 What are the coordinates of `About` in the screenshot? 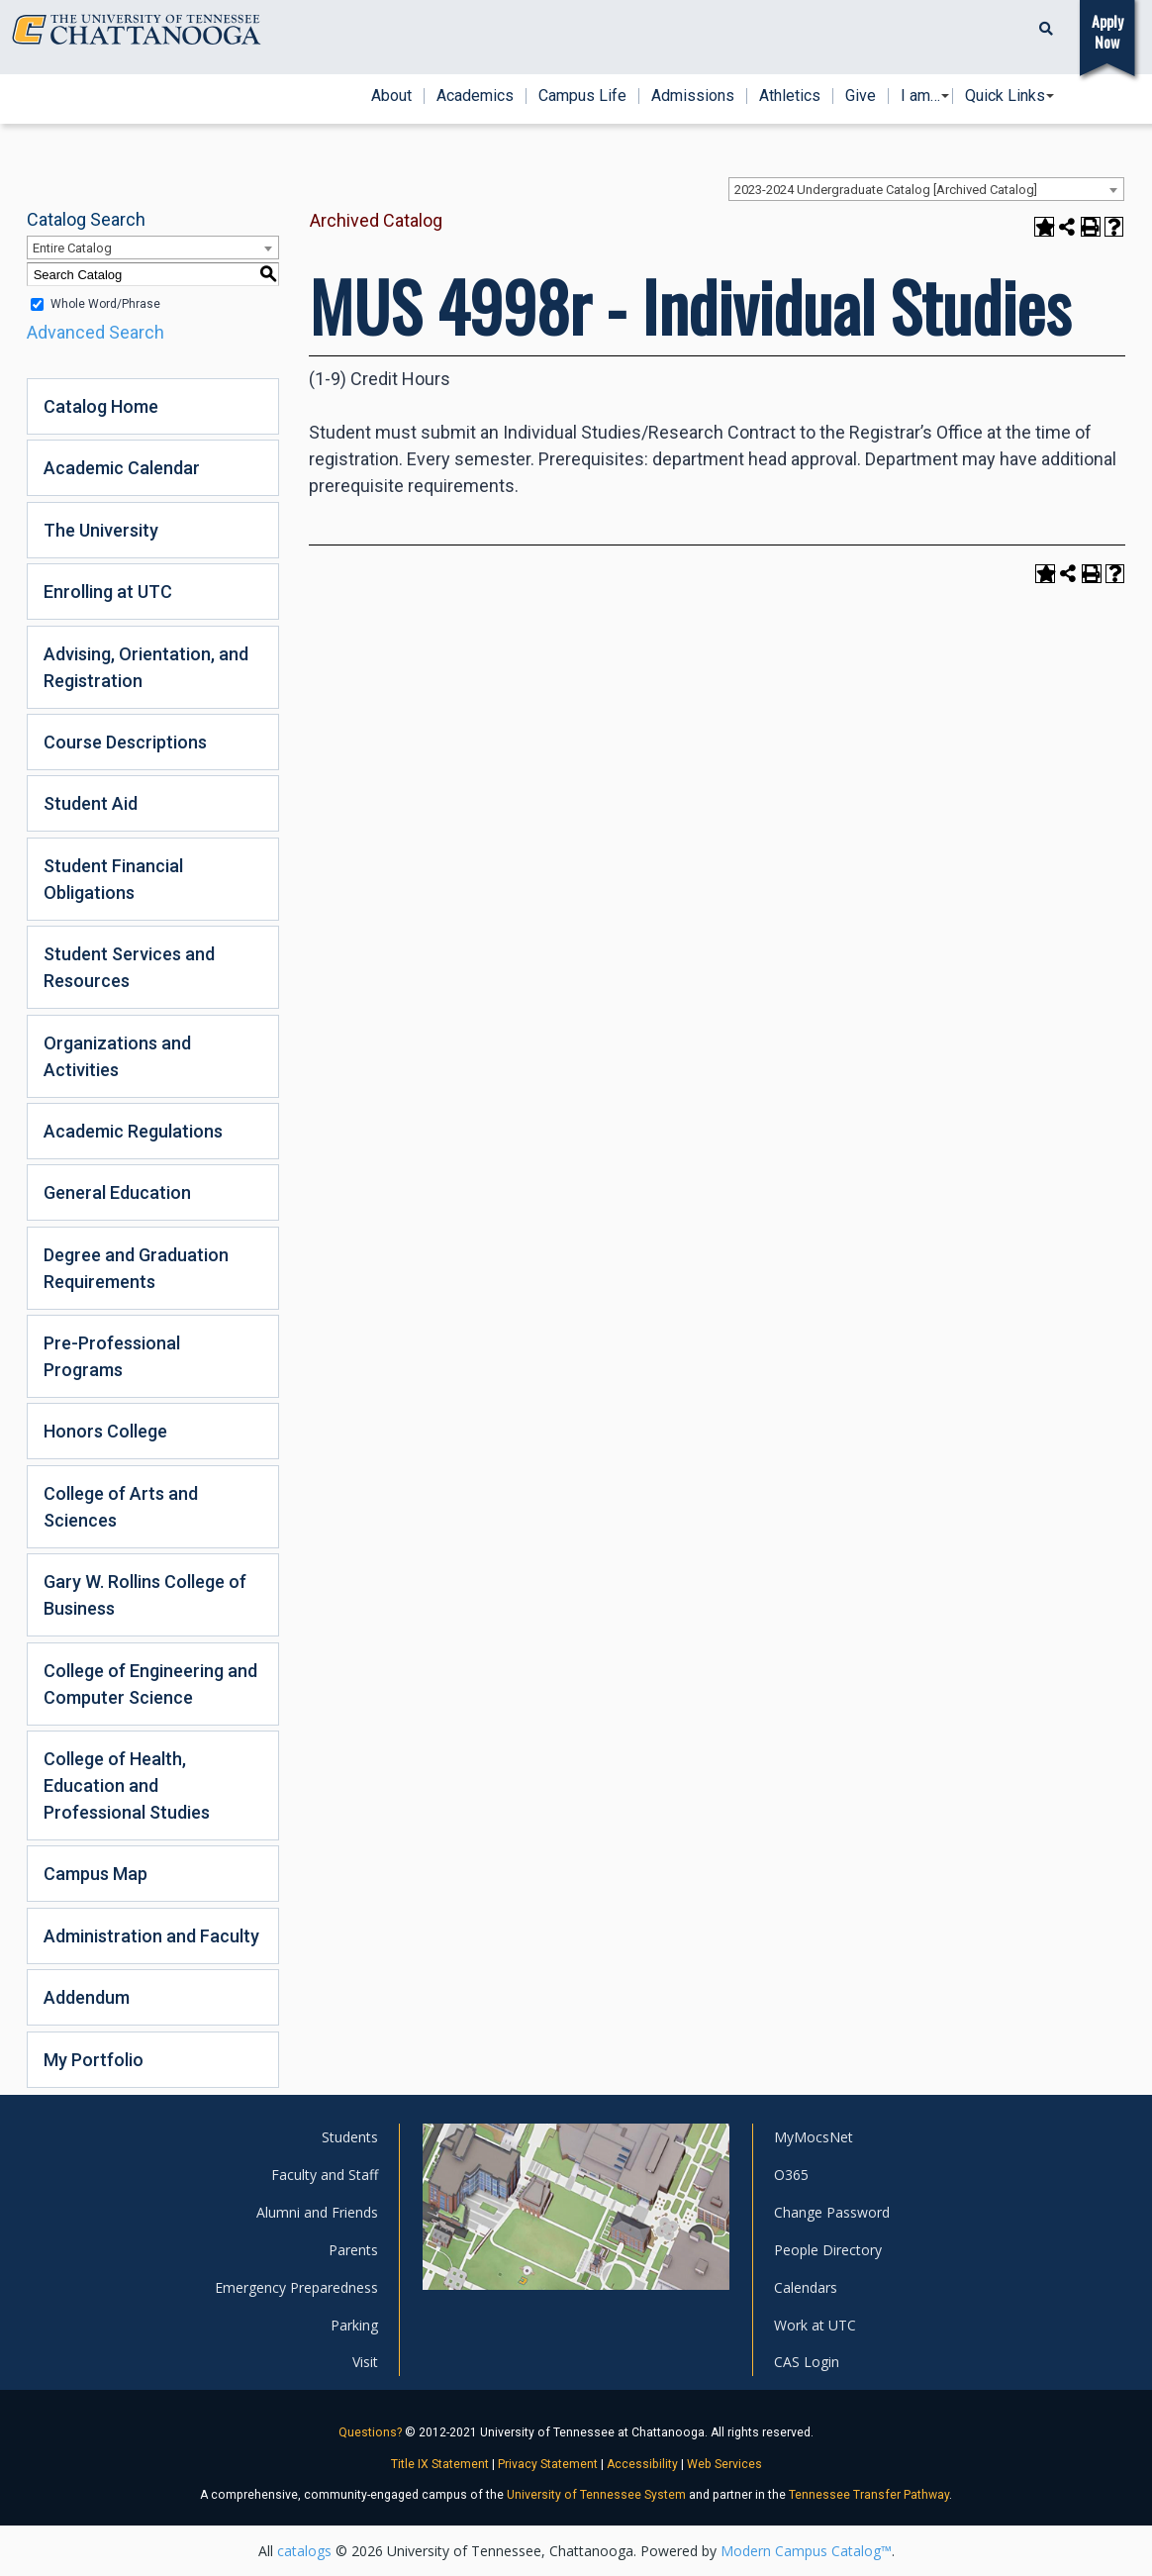 It's located at (391, 96).